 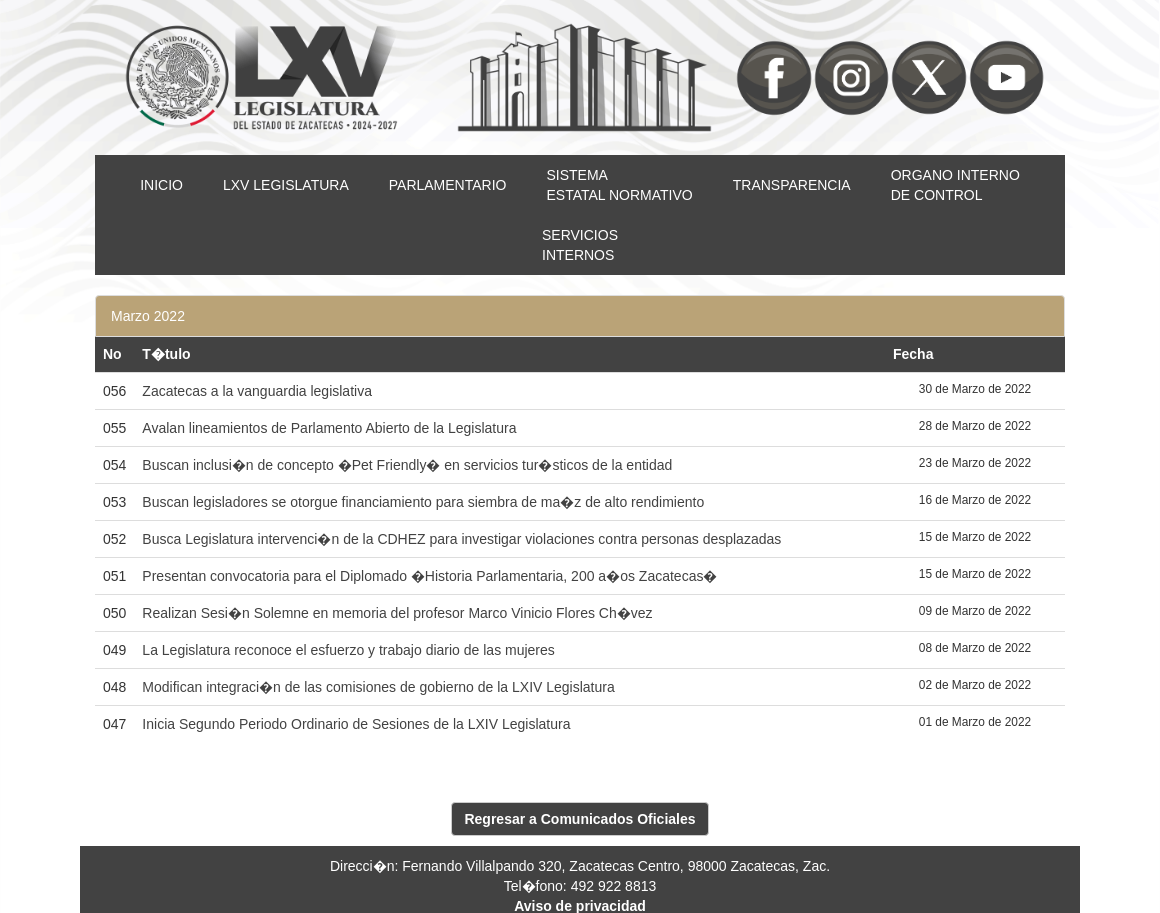 What do you see at coordinates (407, 465) in the screenshot?
I see `Buscan inclusi�n de concepto �Pet Friendly� en servicios tur�sticos de la entidad` at bounding box center [407, 465].